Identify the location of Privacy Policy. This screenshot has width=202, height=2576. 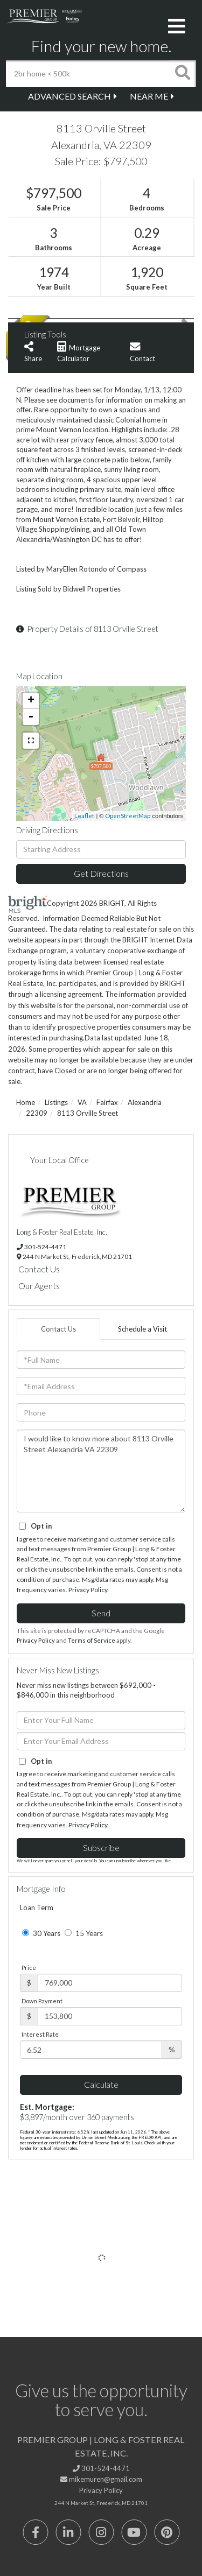
(87, 1590).